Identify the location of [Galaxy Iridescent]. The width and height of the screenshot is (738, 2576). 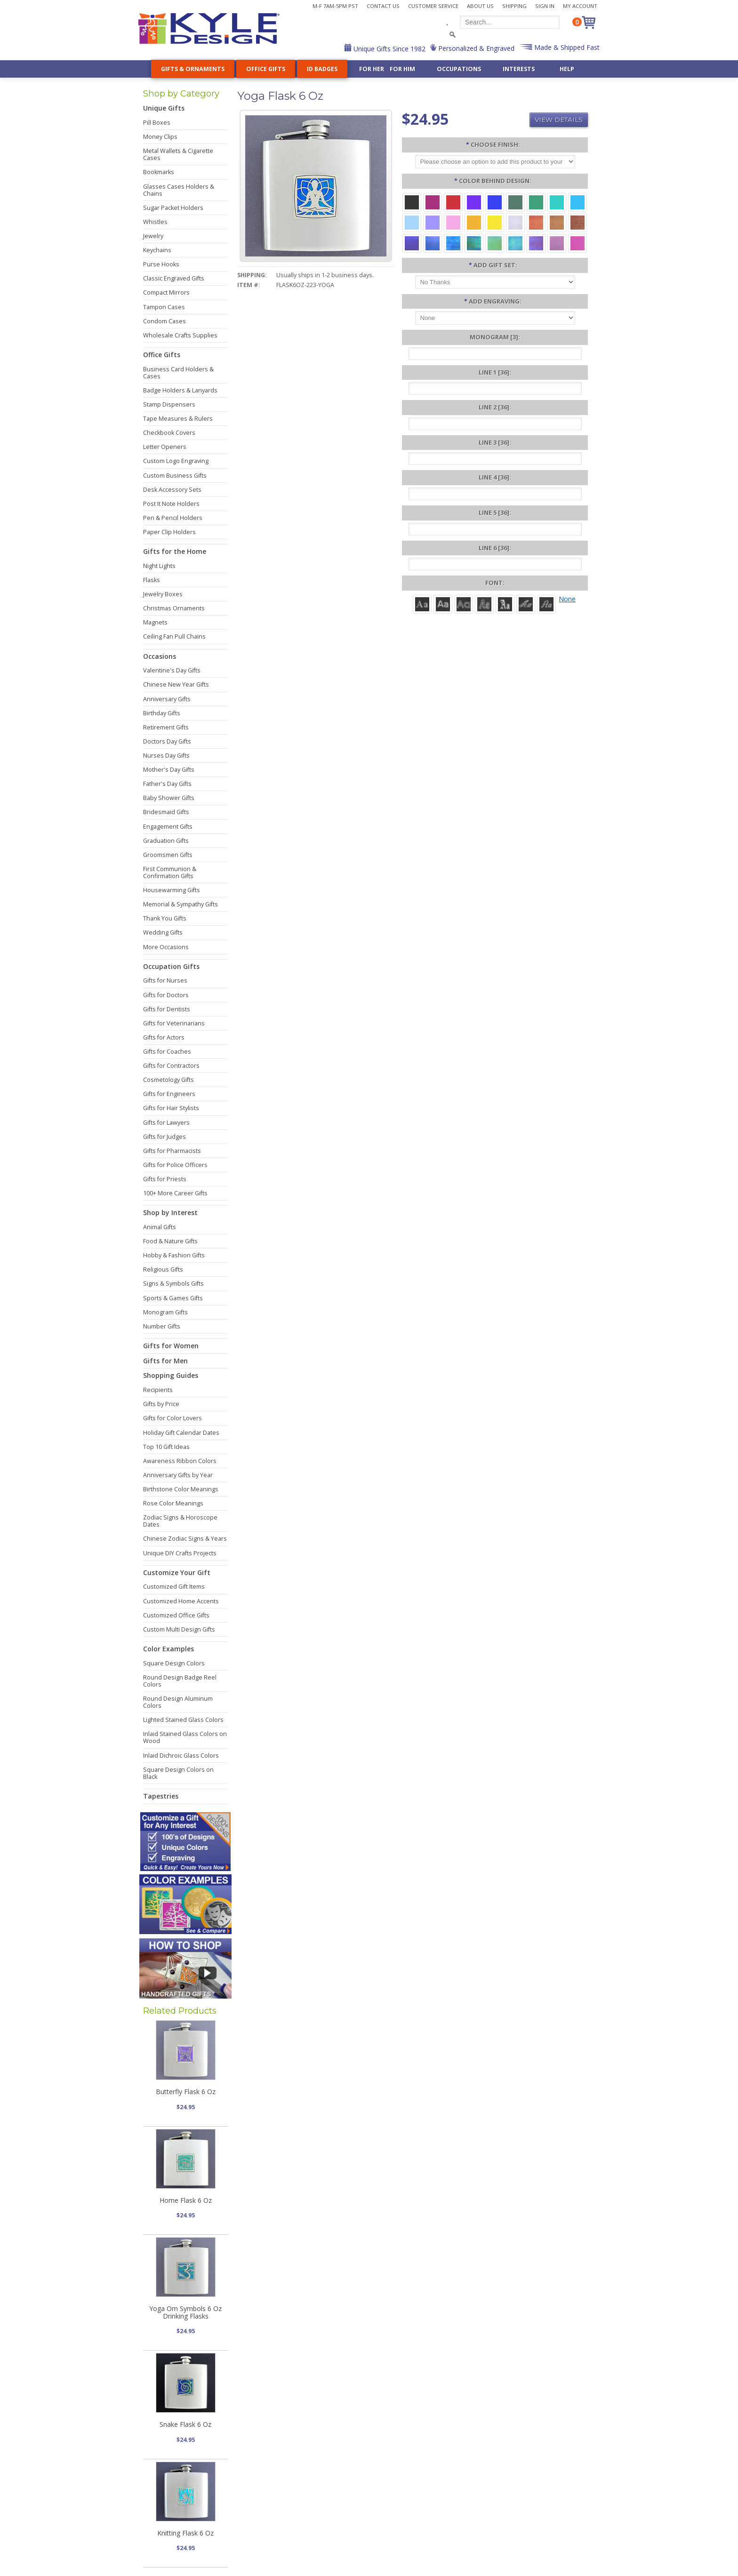
(411, 242).